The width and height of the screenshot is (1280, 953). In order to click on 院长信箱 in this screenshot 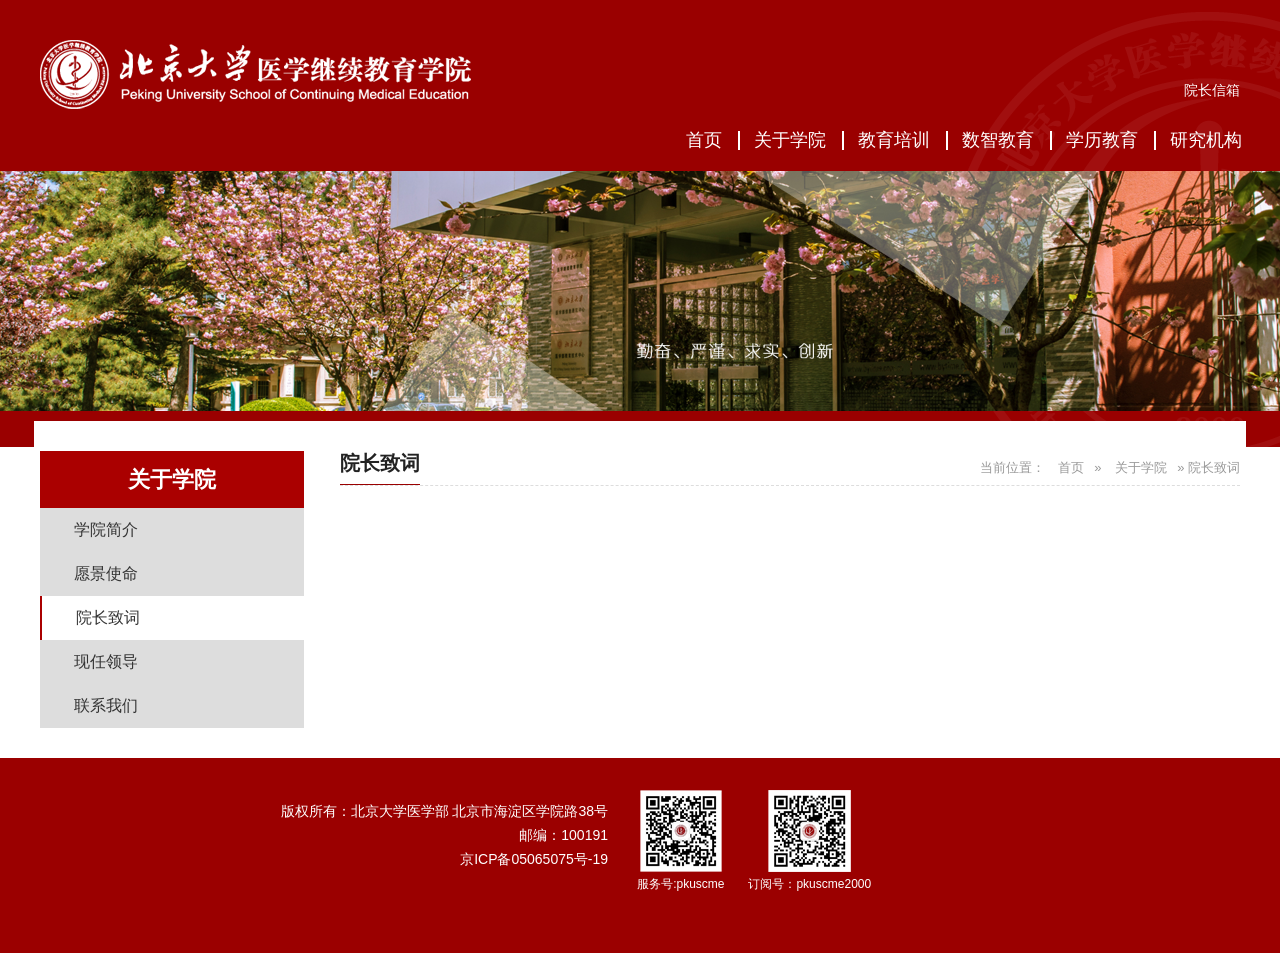, I will do `click(1212, 90)`.